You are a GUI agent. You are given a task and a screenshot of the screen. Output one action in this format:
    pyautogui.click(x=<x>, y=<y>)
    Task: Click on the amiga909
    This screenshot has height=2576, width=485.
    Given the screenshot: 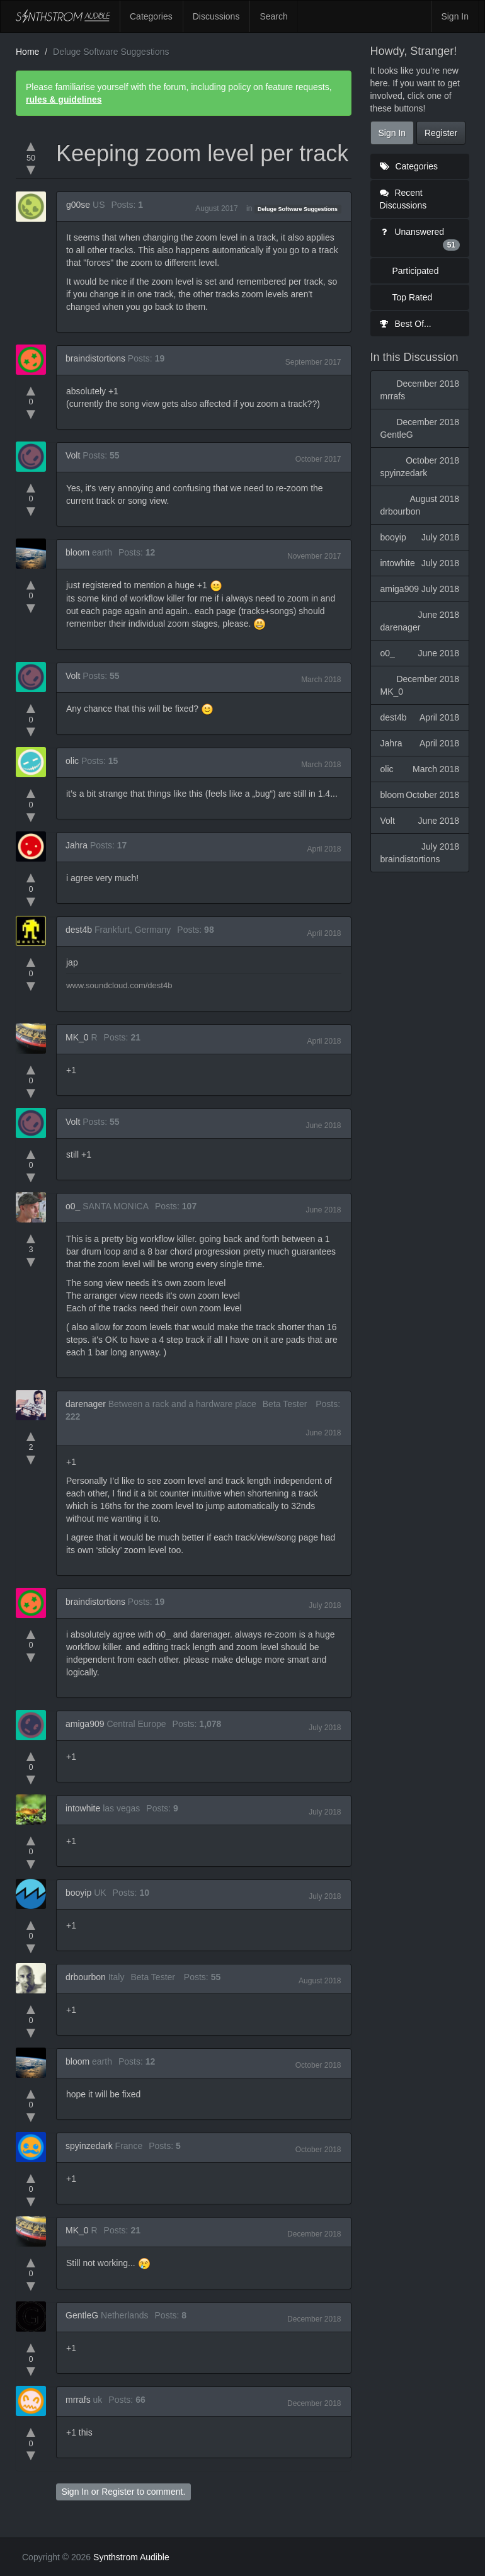 What is the action you would take?
    pyautogui.click(x=85, y=1724)
    